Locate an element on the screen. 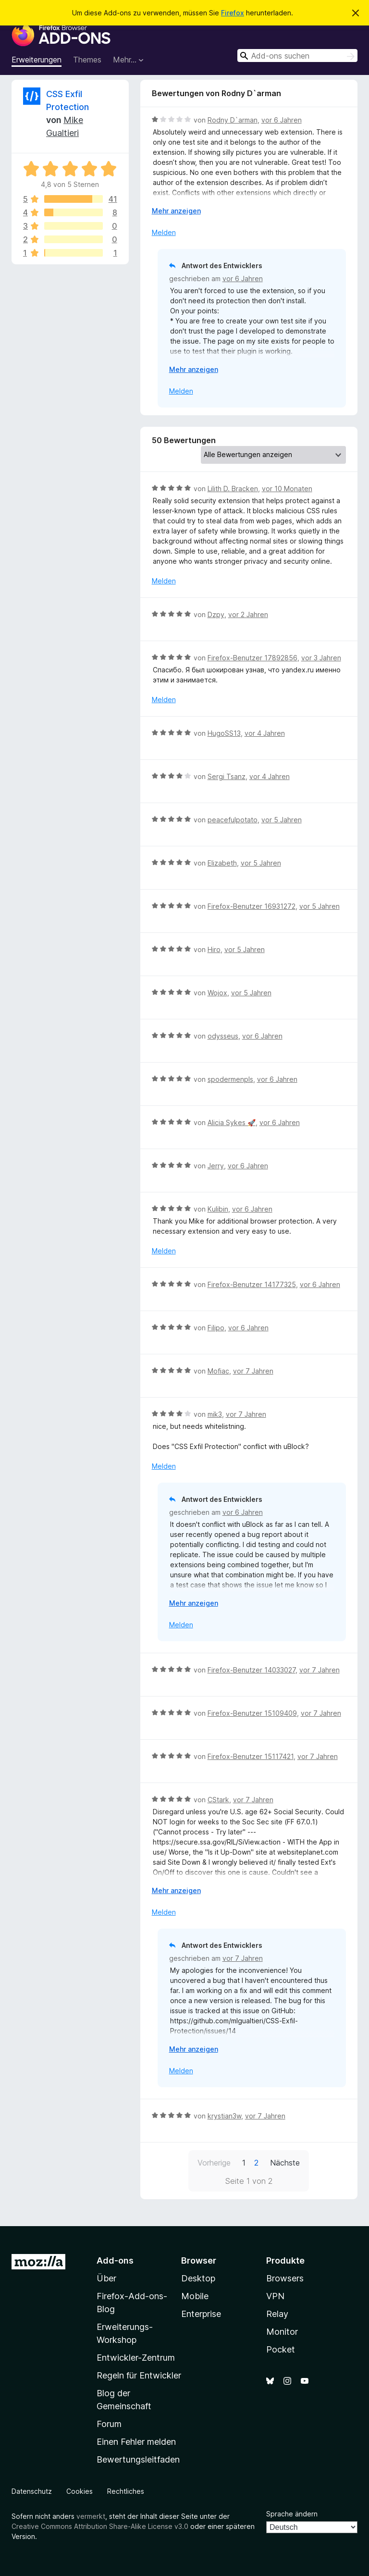 Image resolution: width=369 pixels, height=2576 pixels. Relay is located at coordinates (277, 2314).